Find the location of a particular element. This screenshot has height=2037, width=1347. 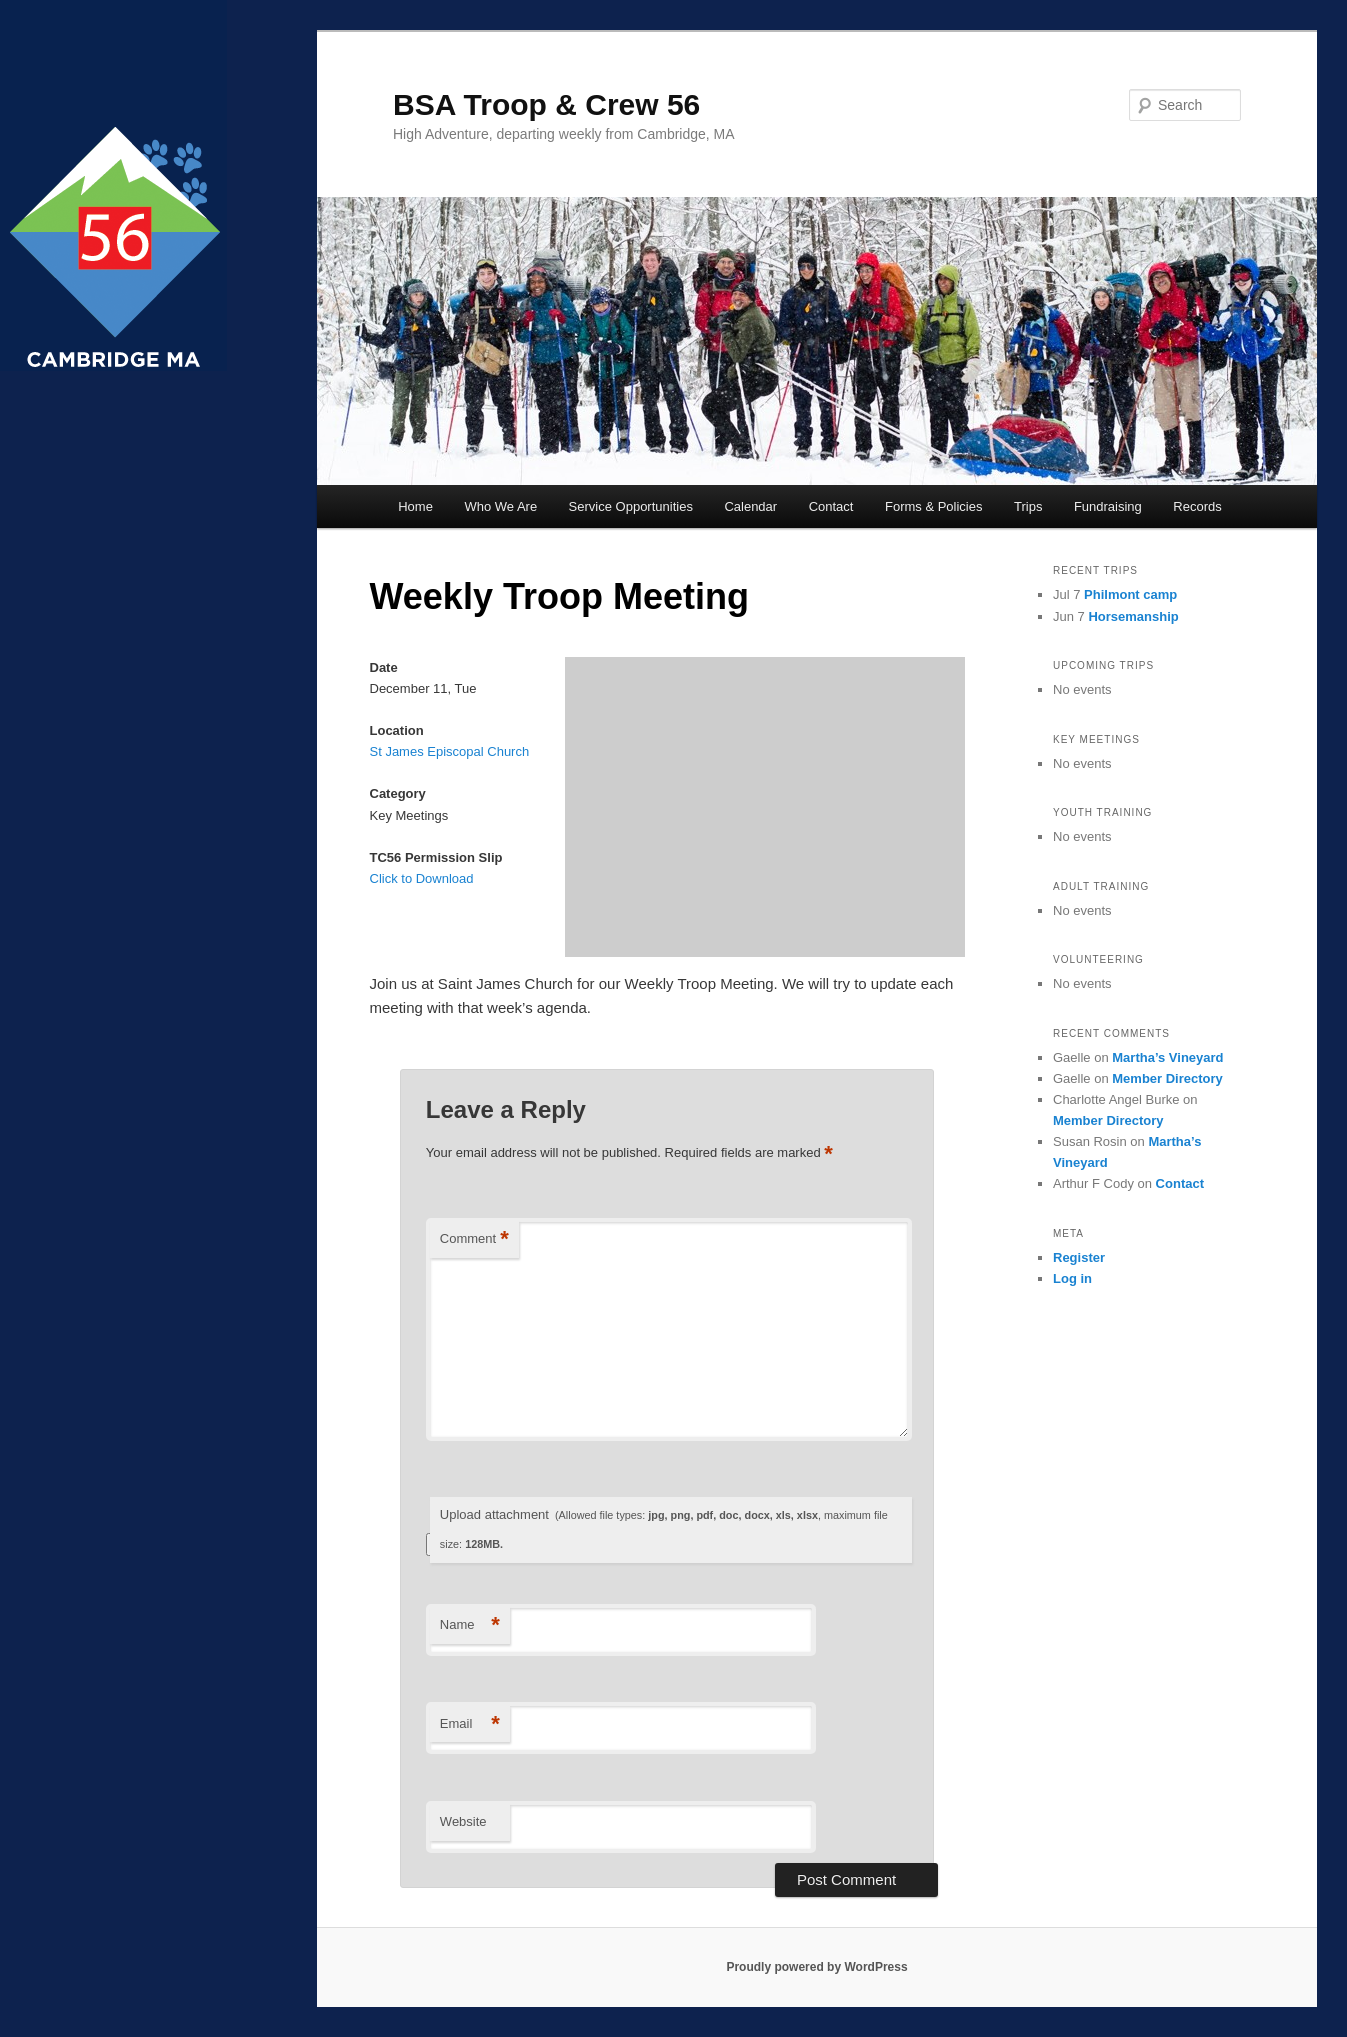

Service Opportunities is located at coordinates (631, 506).